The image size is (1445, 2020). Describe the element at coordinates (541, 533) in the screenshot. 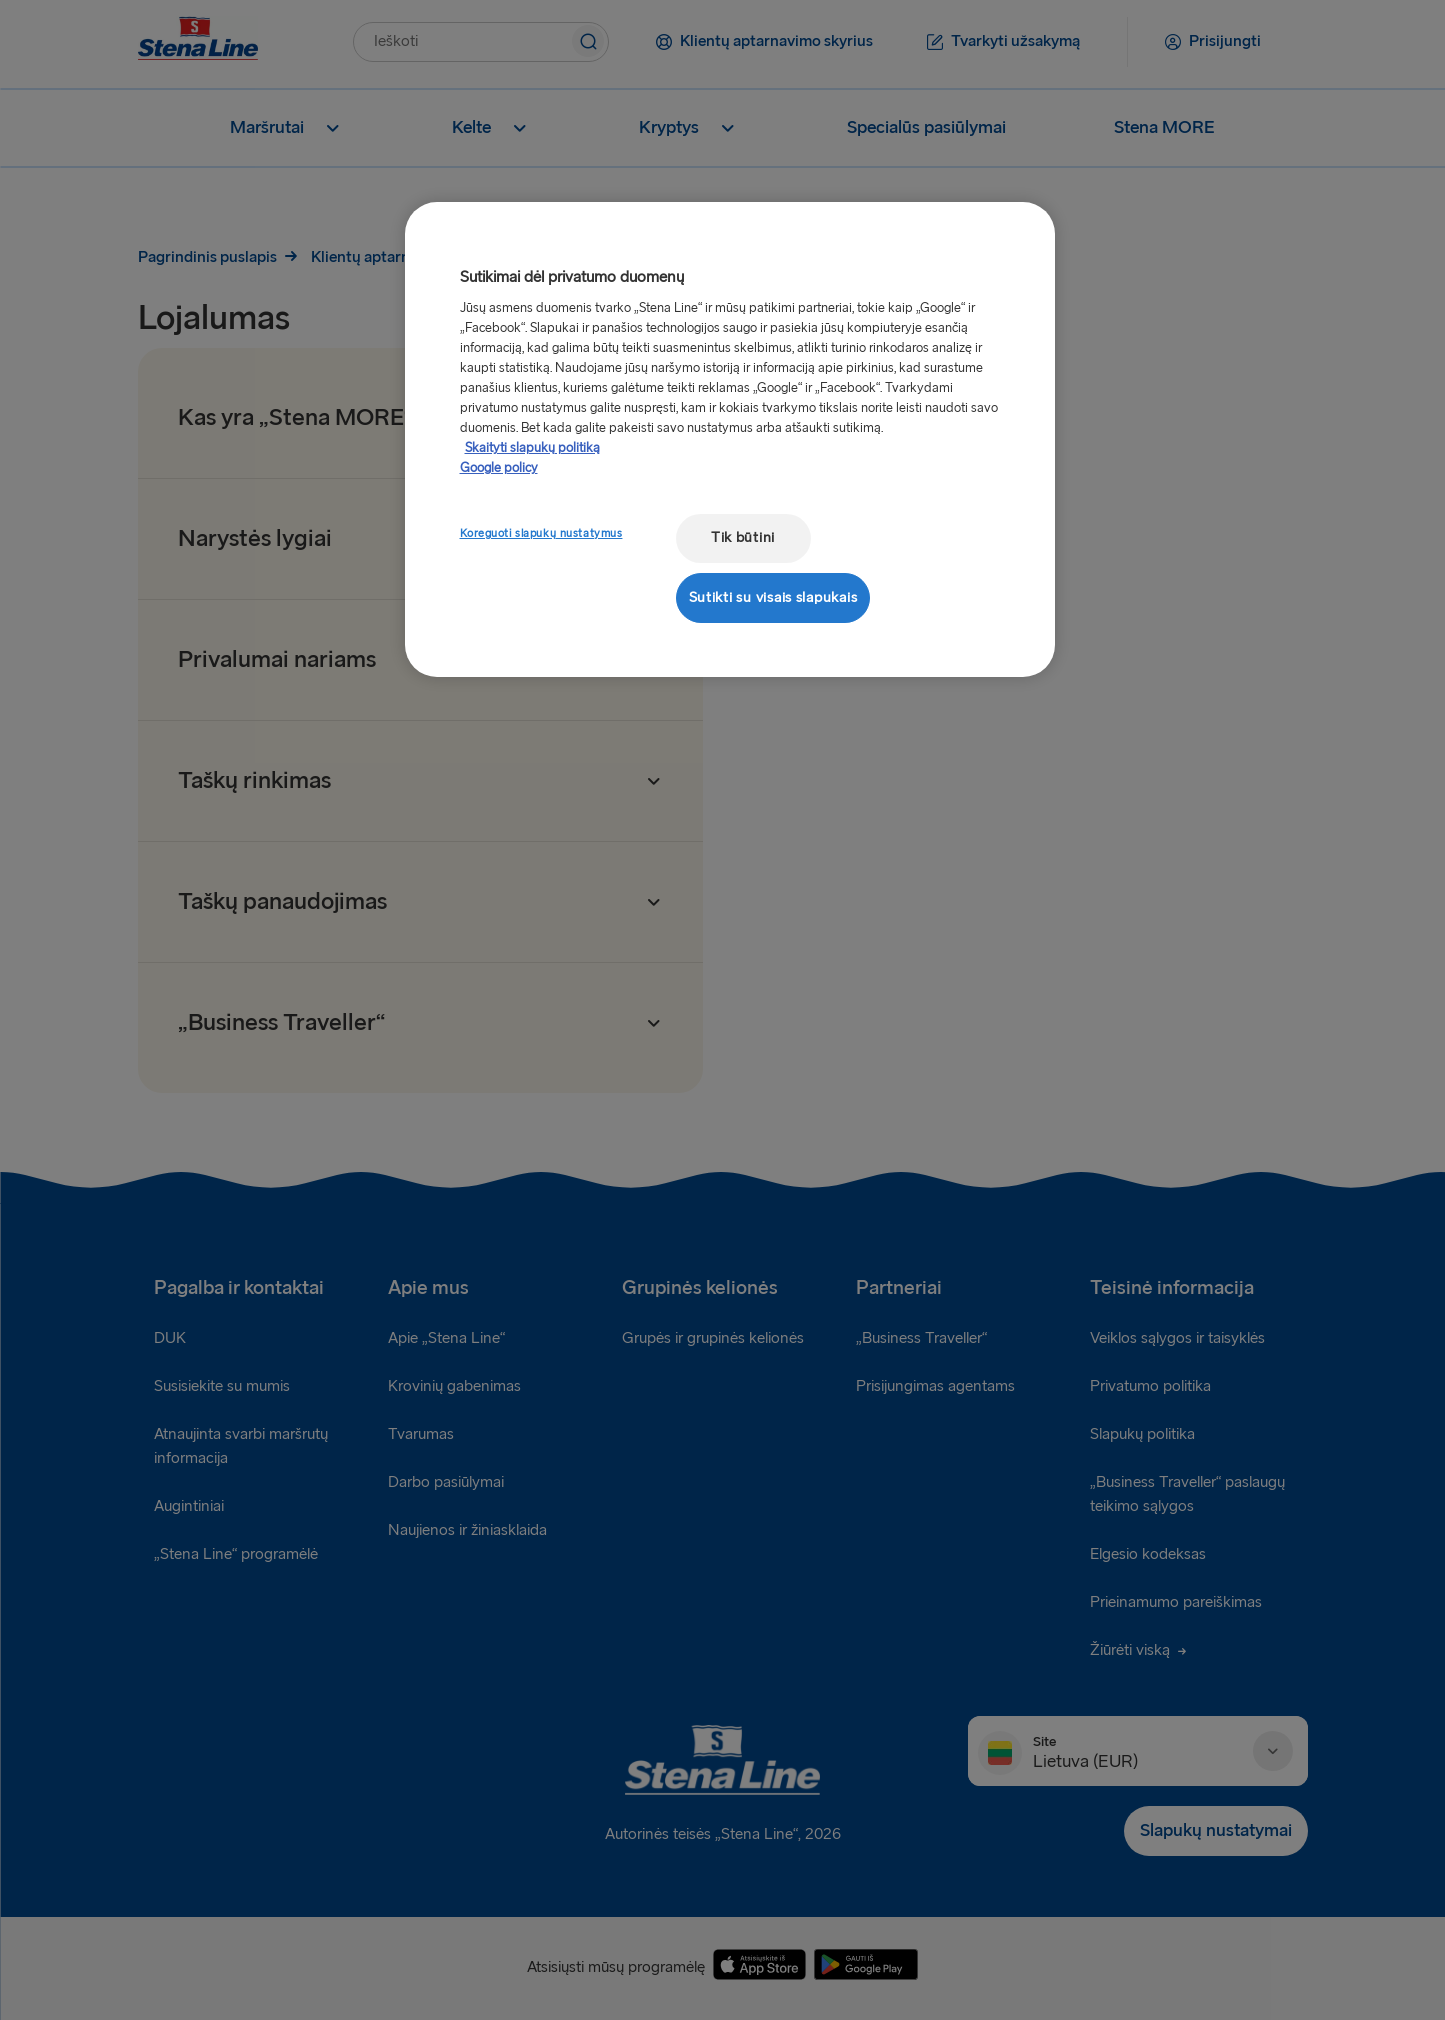

I see `Koreguoti slapukų nustatymus [Koreguoti slapukų nustatymus, Atidaromas nuostatų centro dialogo langas]` at that location.